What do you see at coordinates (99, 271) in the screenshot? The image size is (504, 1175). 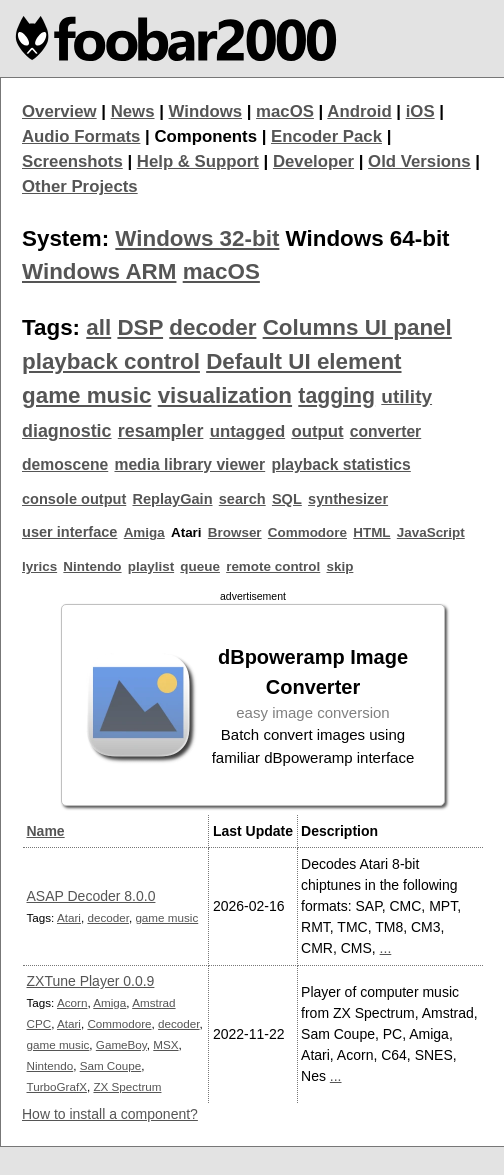 I see `Windows ARM` at bounding box center [99, 271].